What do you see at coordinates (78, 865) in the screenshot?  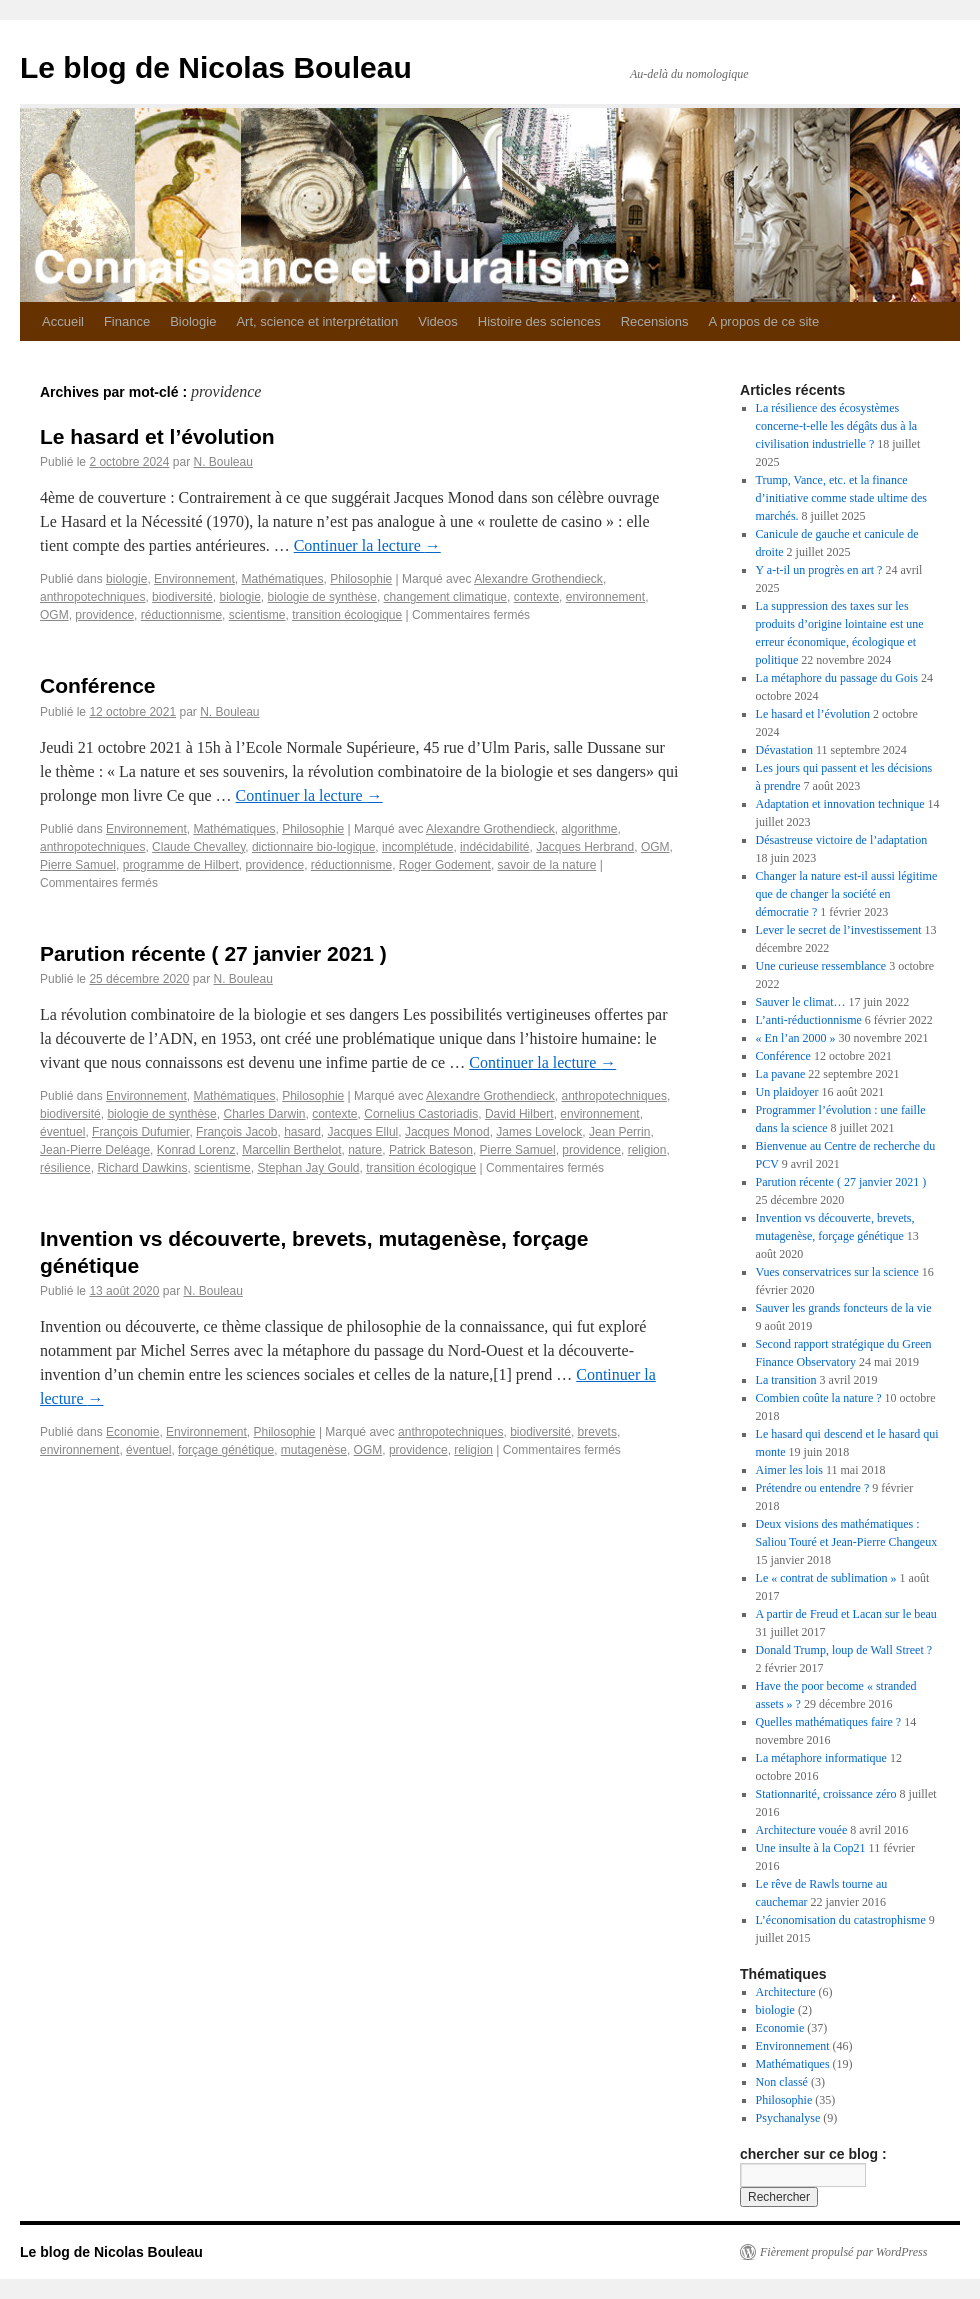 I see `Pierre Samuel` at bounding box center [78, 865].